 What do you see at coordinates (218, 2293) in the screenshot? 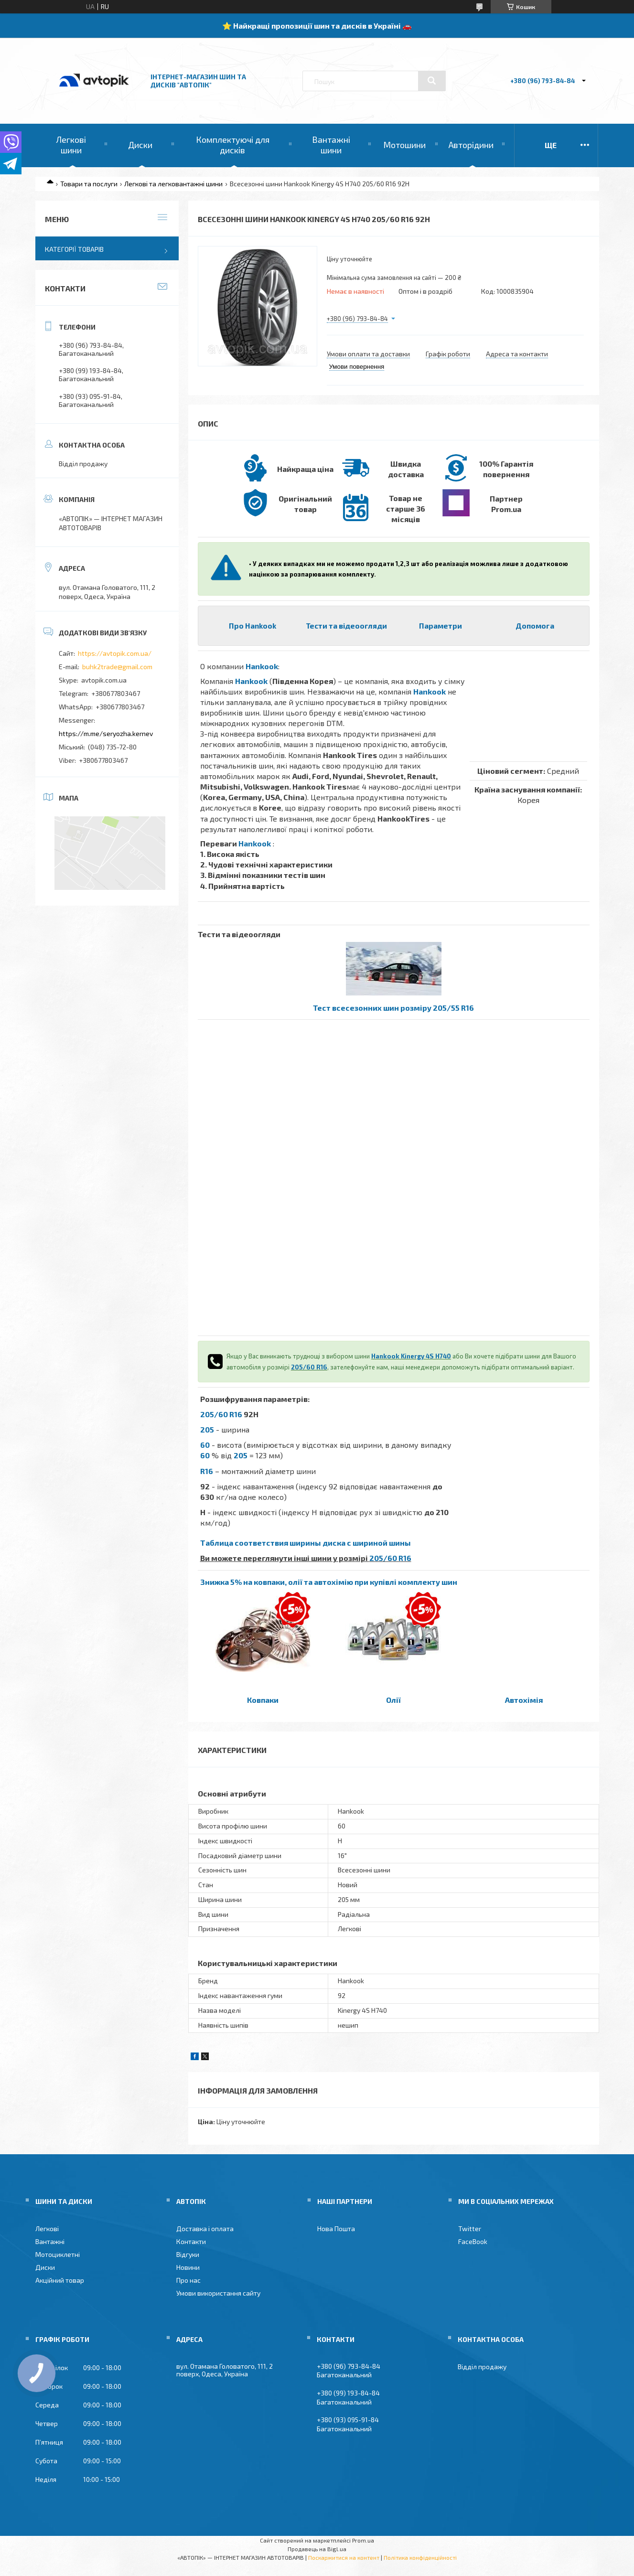
I see `Умови використання сайту` at bounding box center [218, 2293].